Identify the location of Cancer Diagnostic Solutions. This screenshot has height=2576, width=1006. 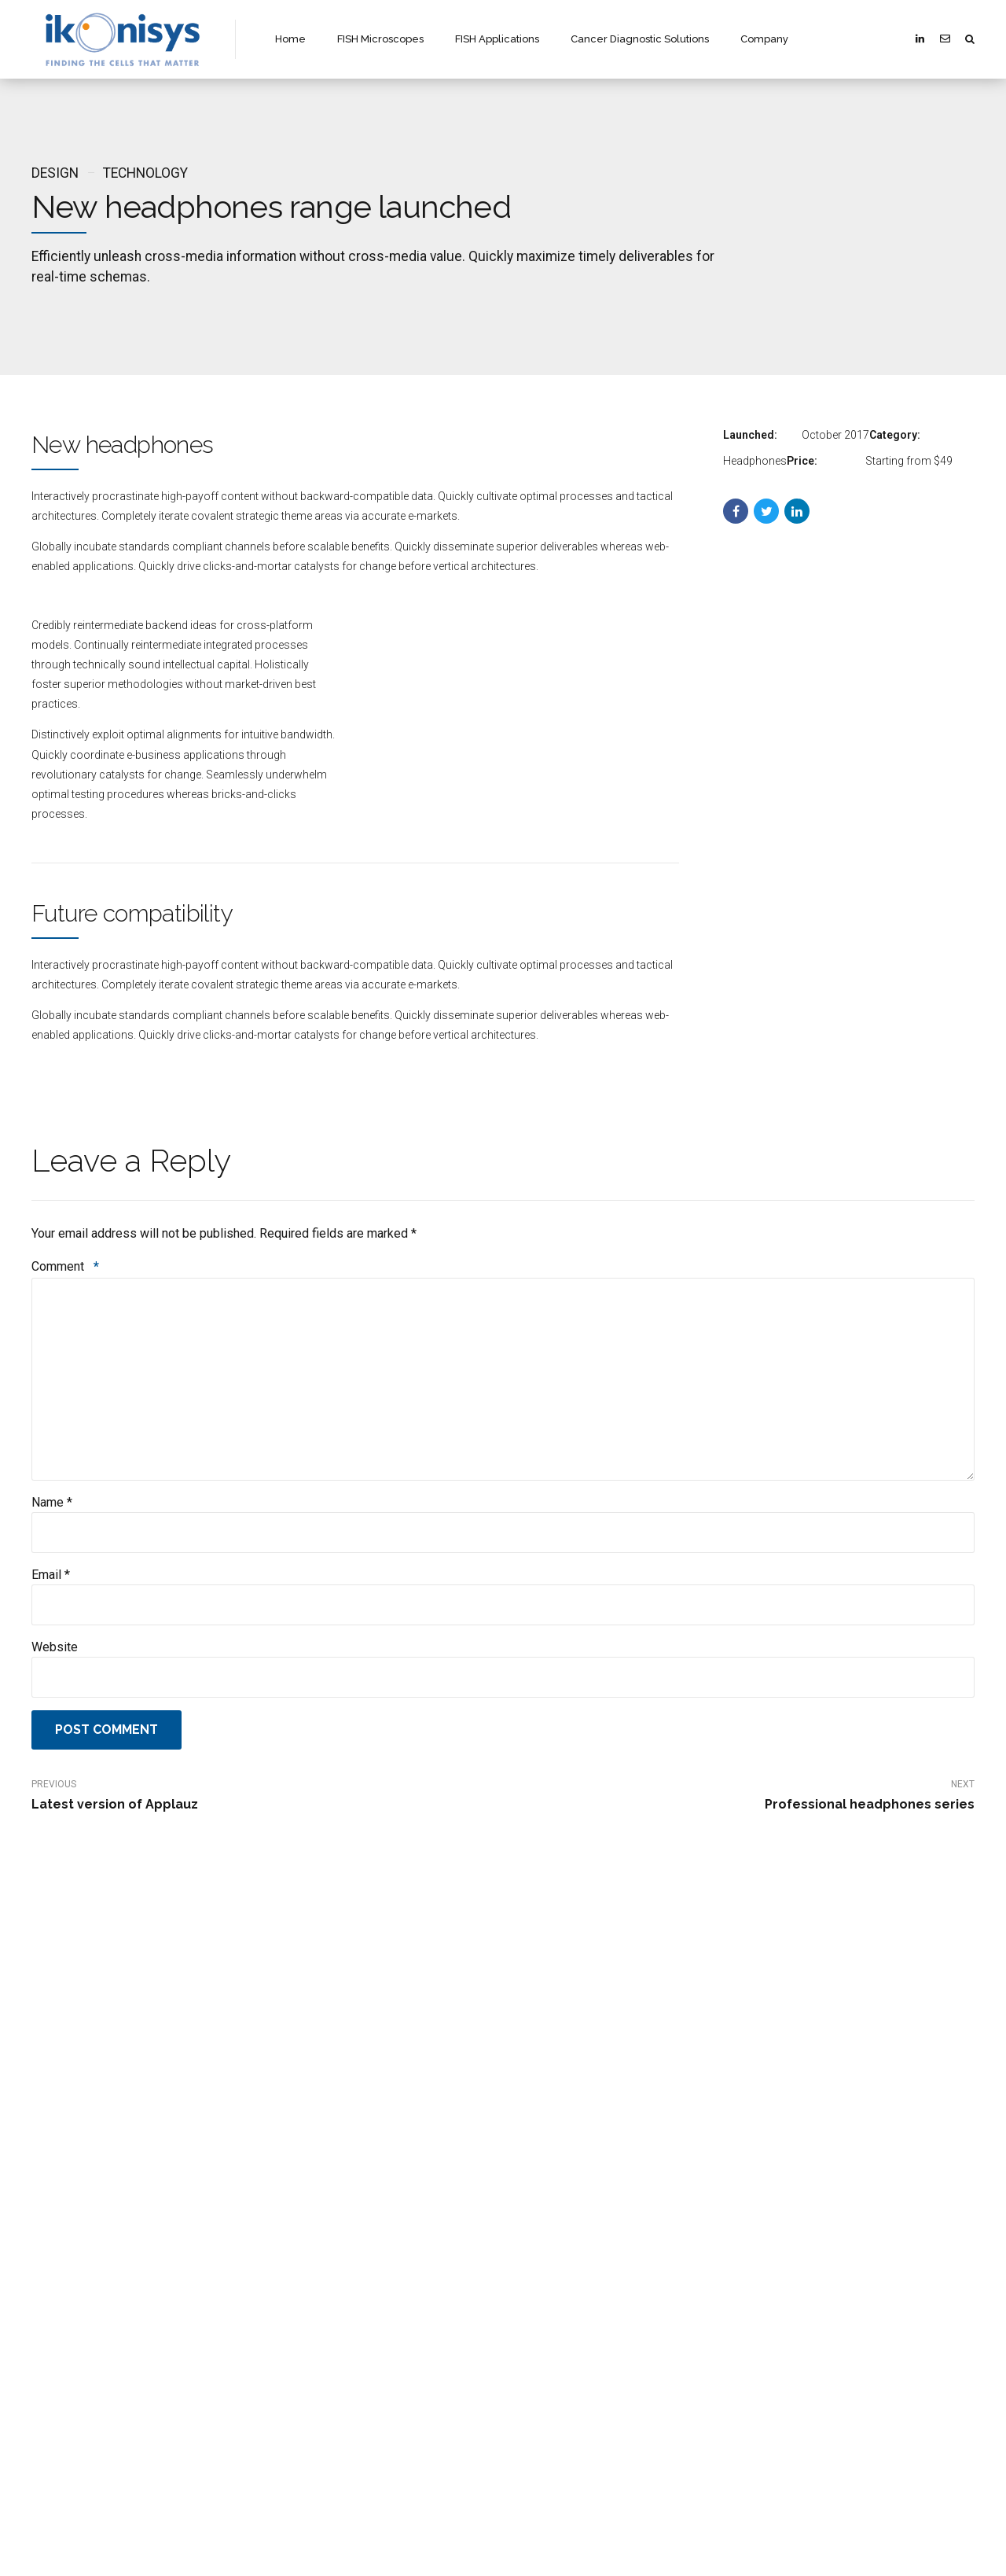
(640, 39).